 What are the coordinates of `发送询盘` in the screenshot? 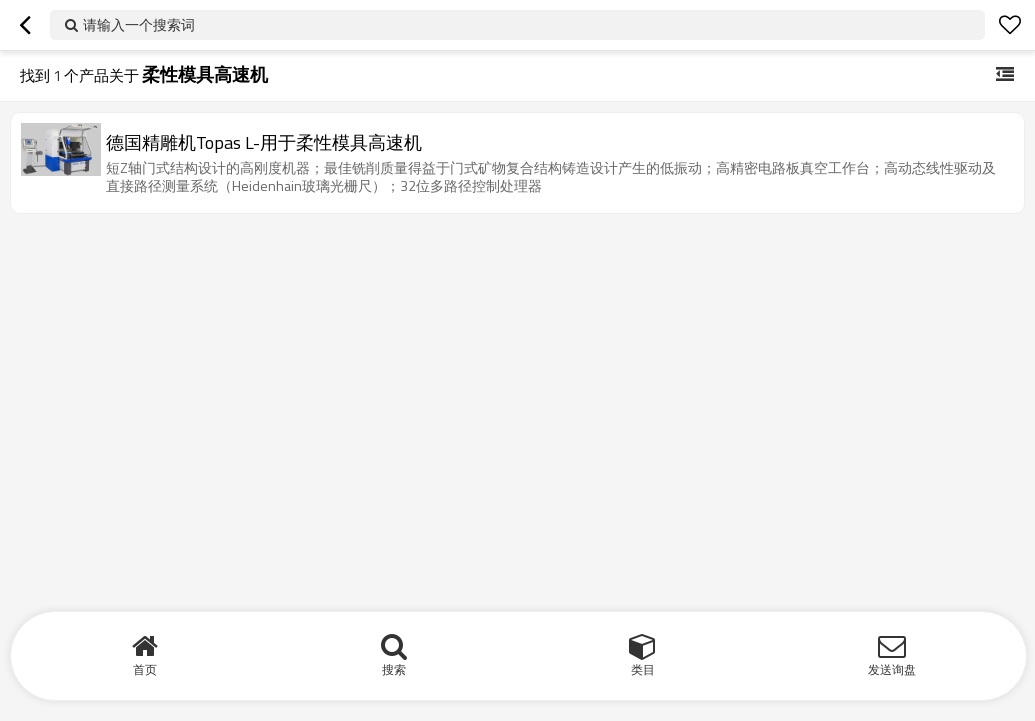 It's located at (892, 669).